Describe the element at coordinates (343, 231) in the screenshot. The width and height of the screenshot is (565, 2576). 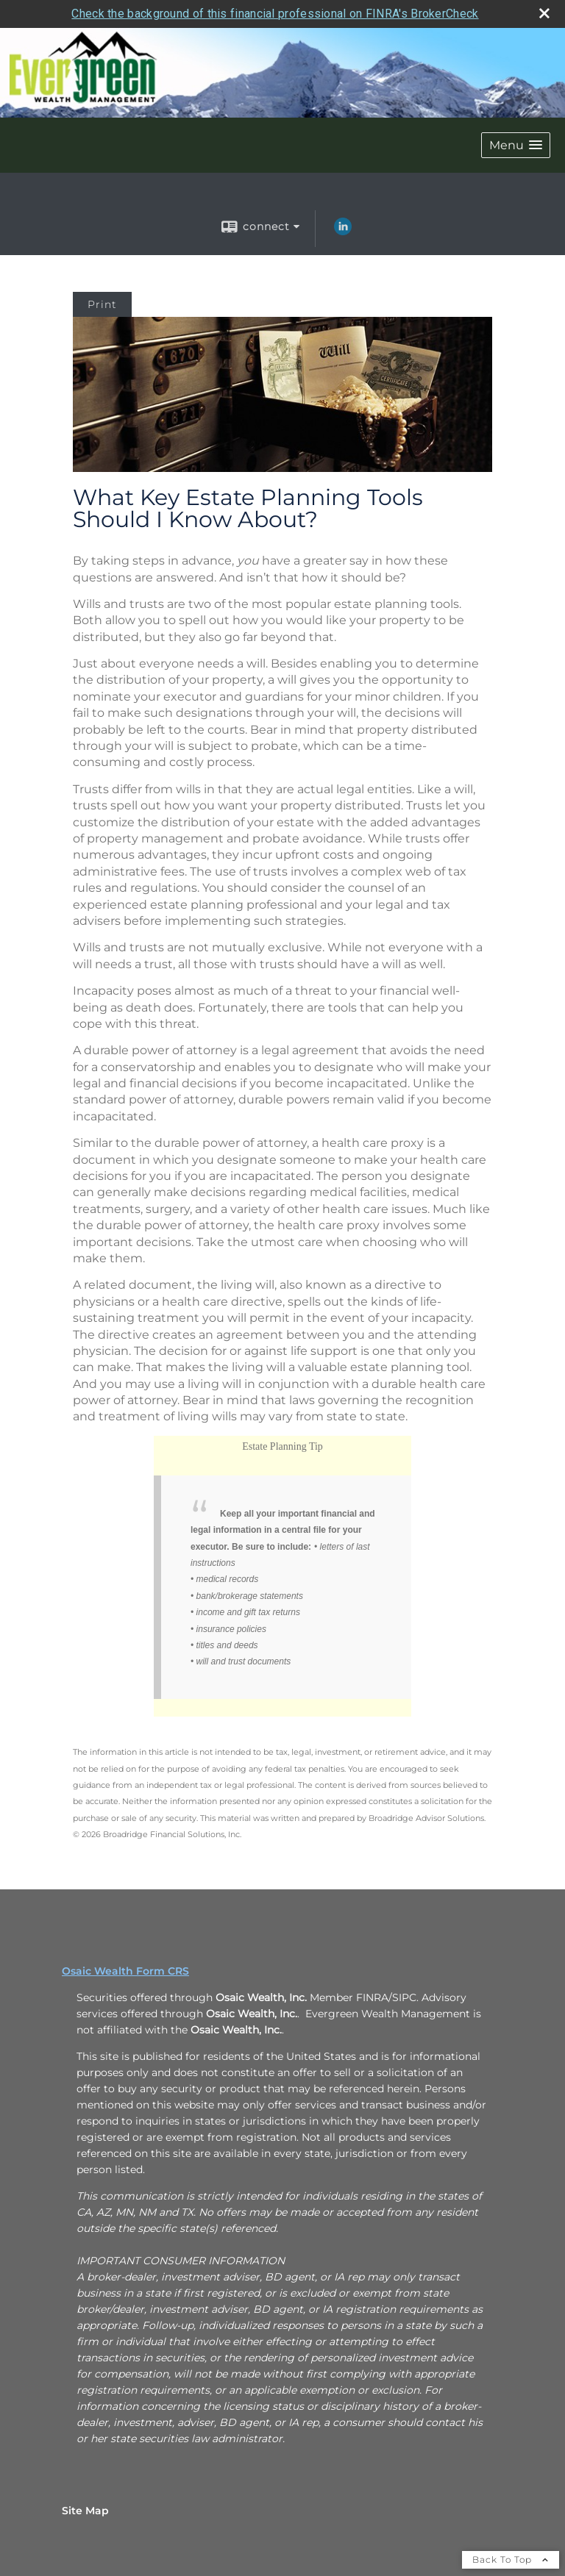
I see `[LinkedIn opens in a new window]` at that location.